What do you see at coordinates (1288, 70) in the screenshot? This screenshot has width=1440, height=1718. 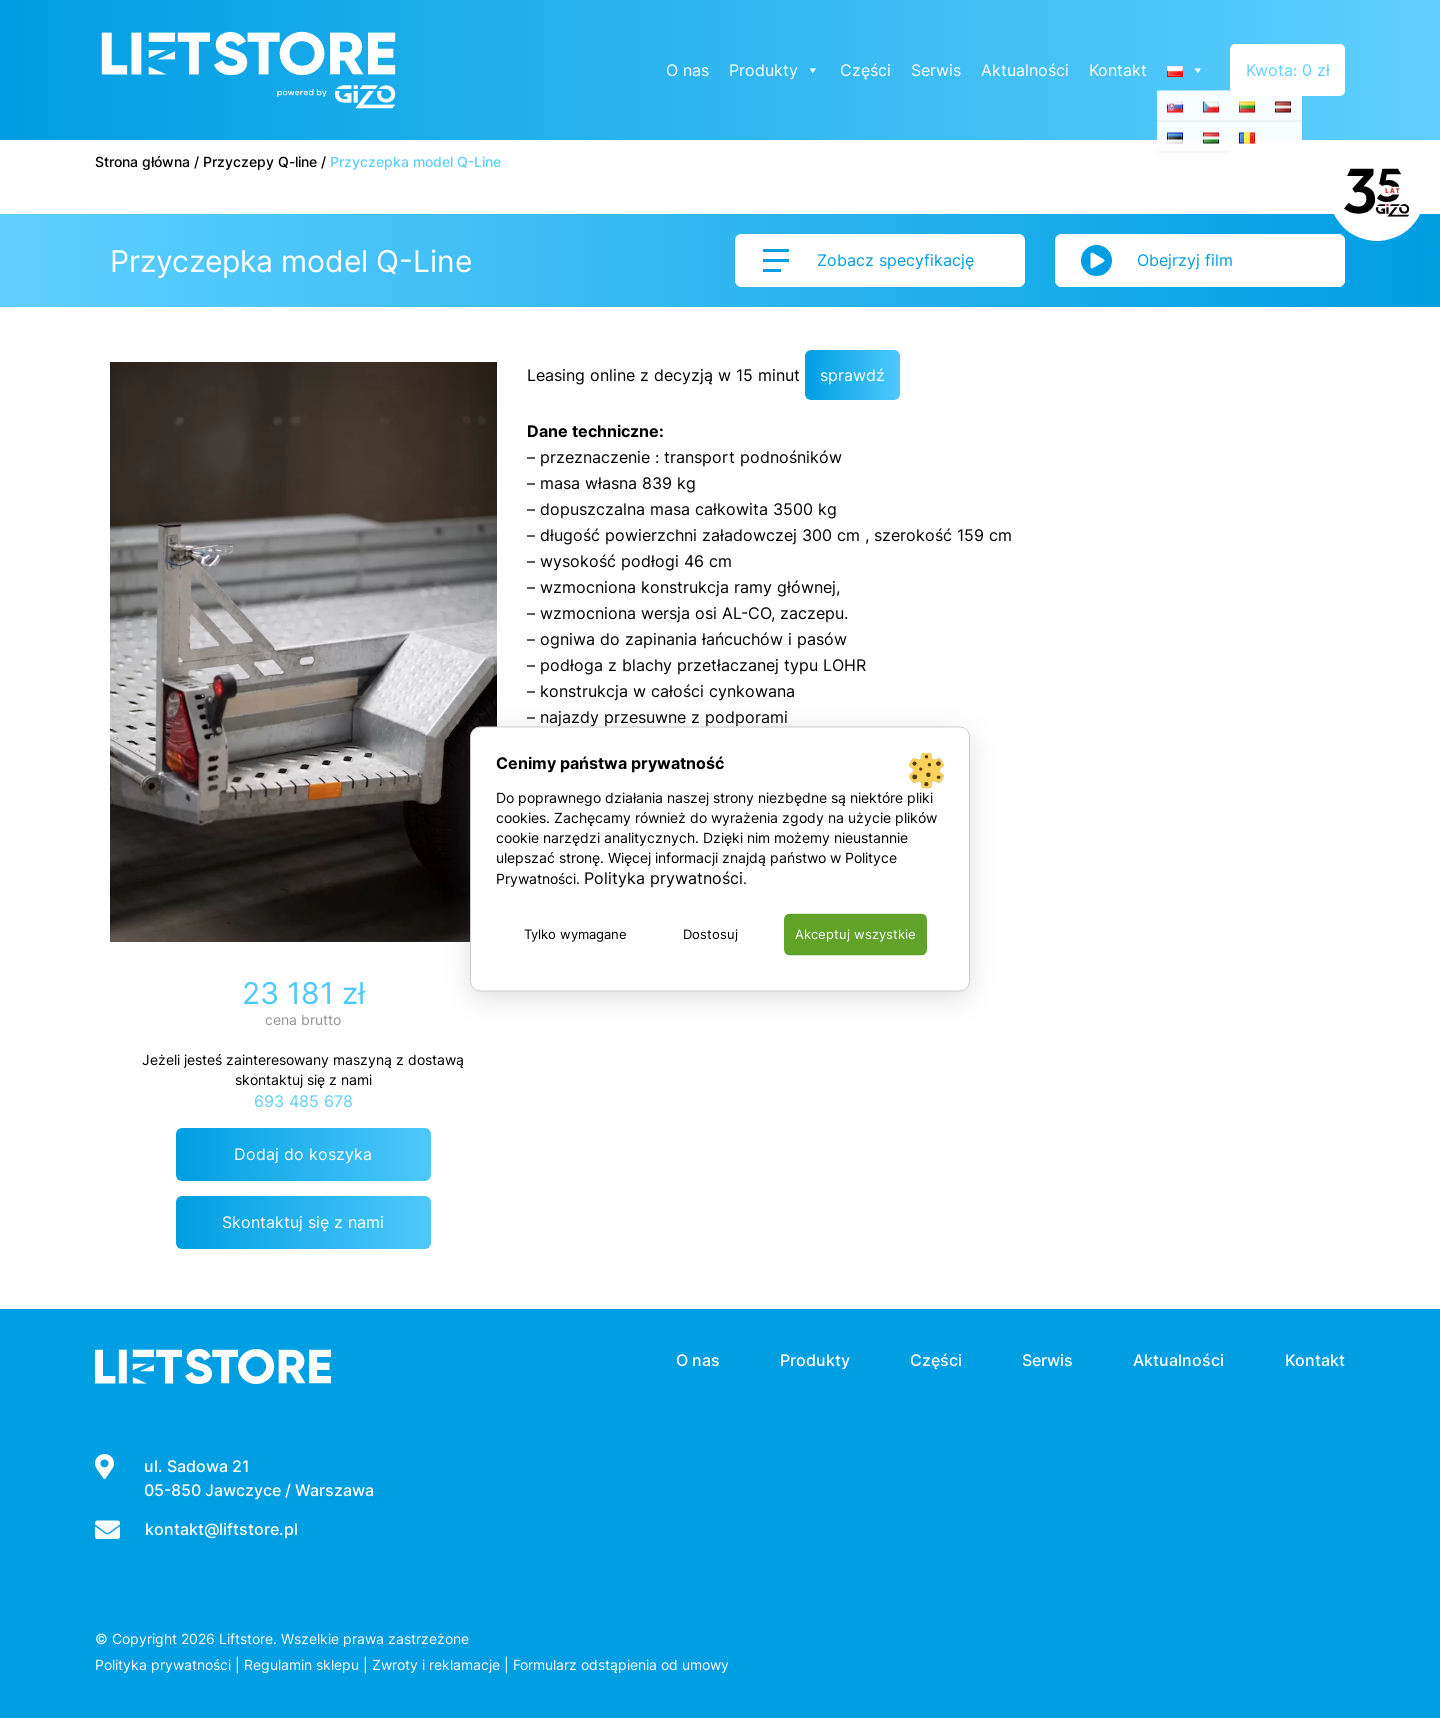 I see `Kwota: 0 zł` at bounding box center [1288, 70].